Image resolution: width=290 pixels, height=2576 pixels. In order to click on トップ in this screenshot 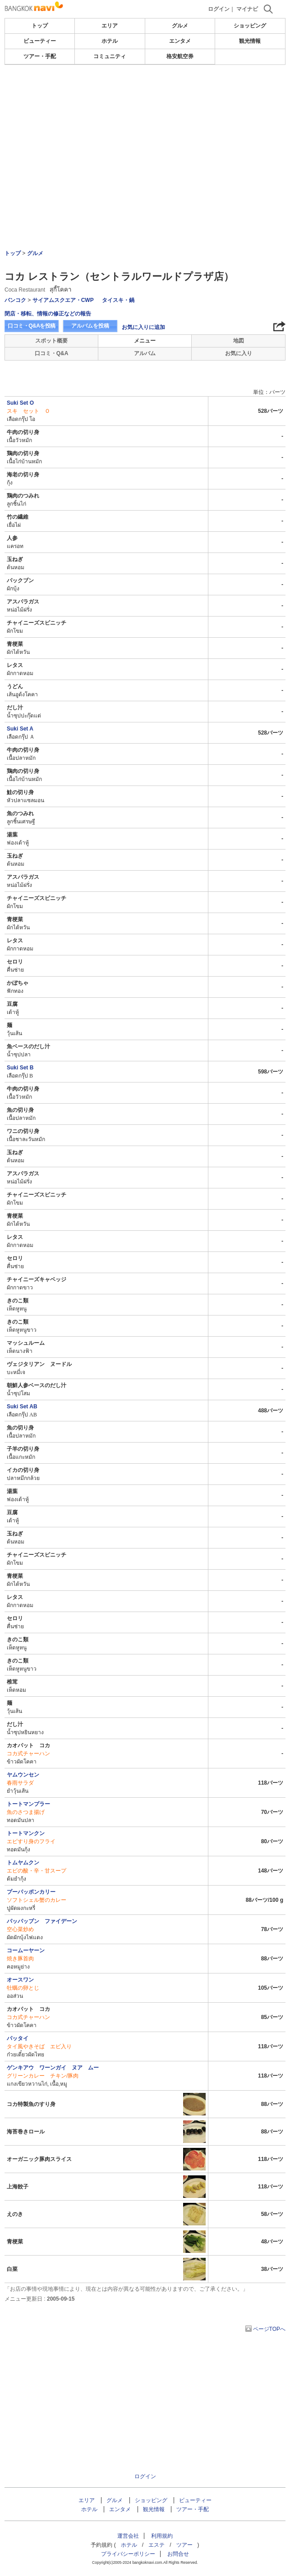, I will do `click(40, 26)`.